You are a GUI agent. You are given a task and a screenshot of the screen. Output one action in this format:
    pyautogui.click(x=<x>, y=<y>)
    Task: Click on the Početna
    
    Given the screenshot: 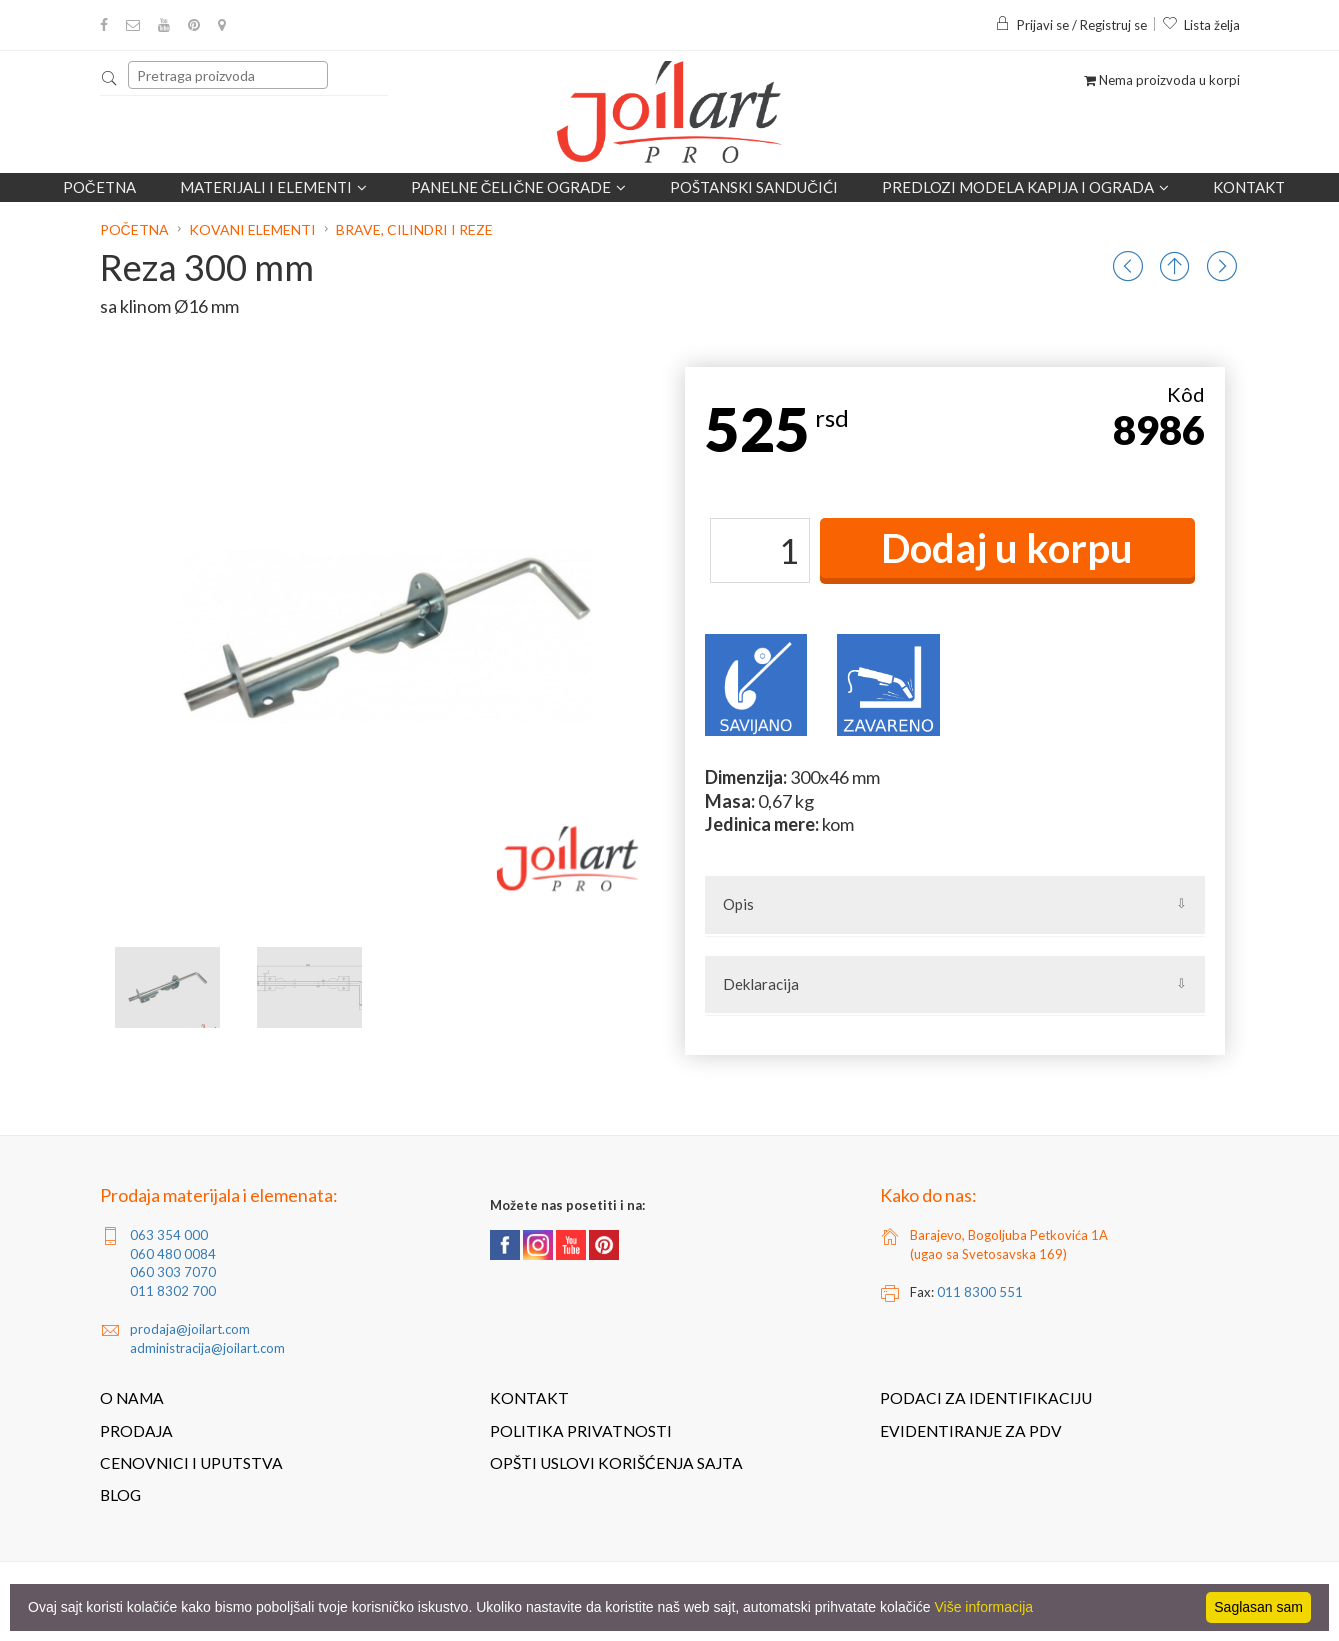 What is the action you would take?
    pyautogui.click(x=99, y=187)
    